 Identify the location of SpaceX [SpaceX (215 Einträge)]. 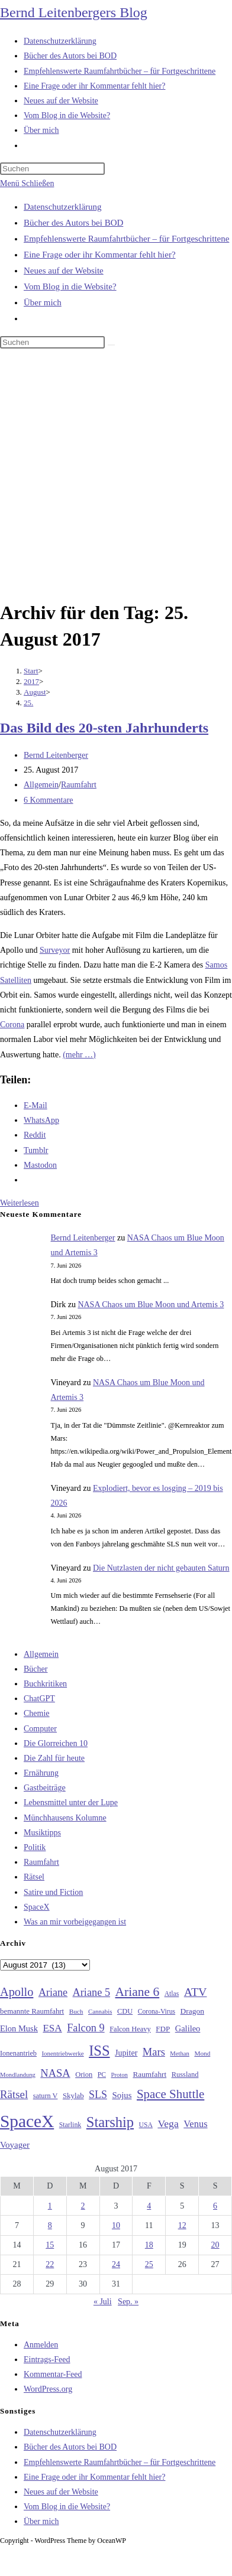
(27, 2121).